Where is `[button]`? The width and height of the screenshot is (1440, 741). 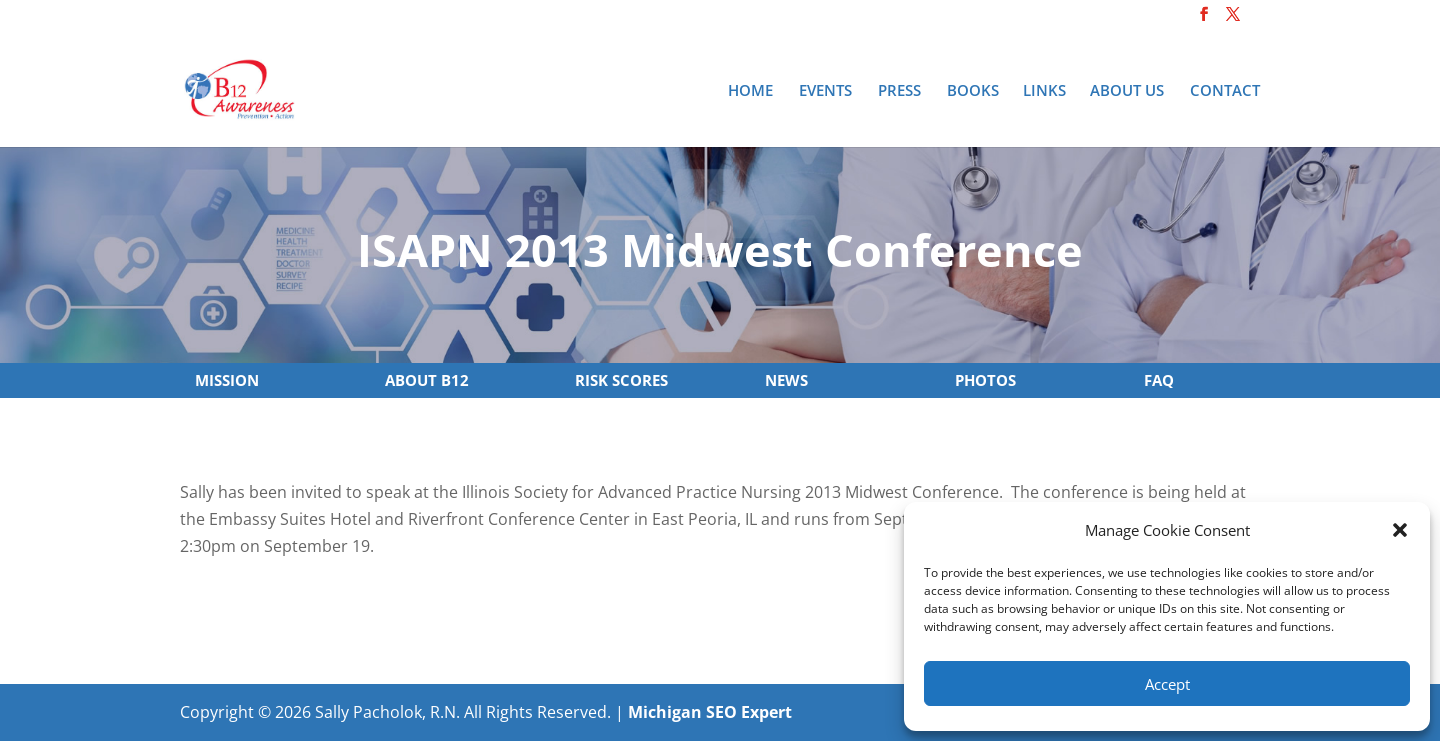
[button] is located at coordinates (1400, 530).